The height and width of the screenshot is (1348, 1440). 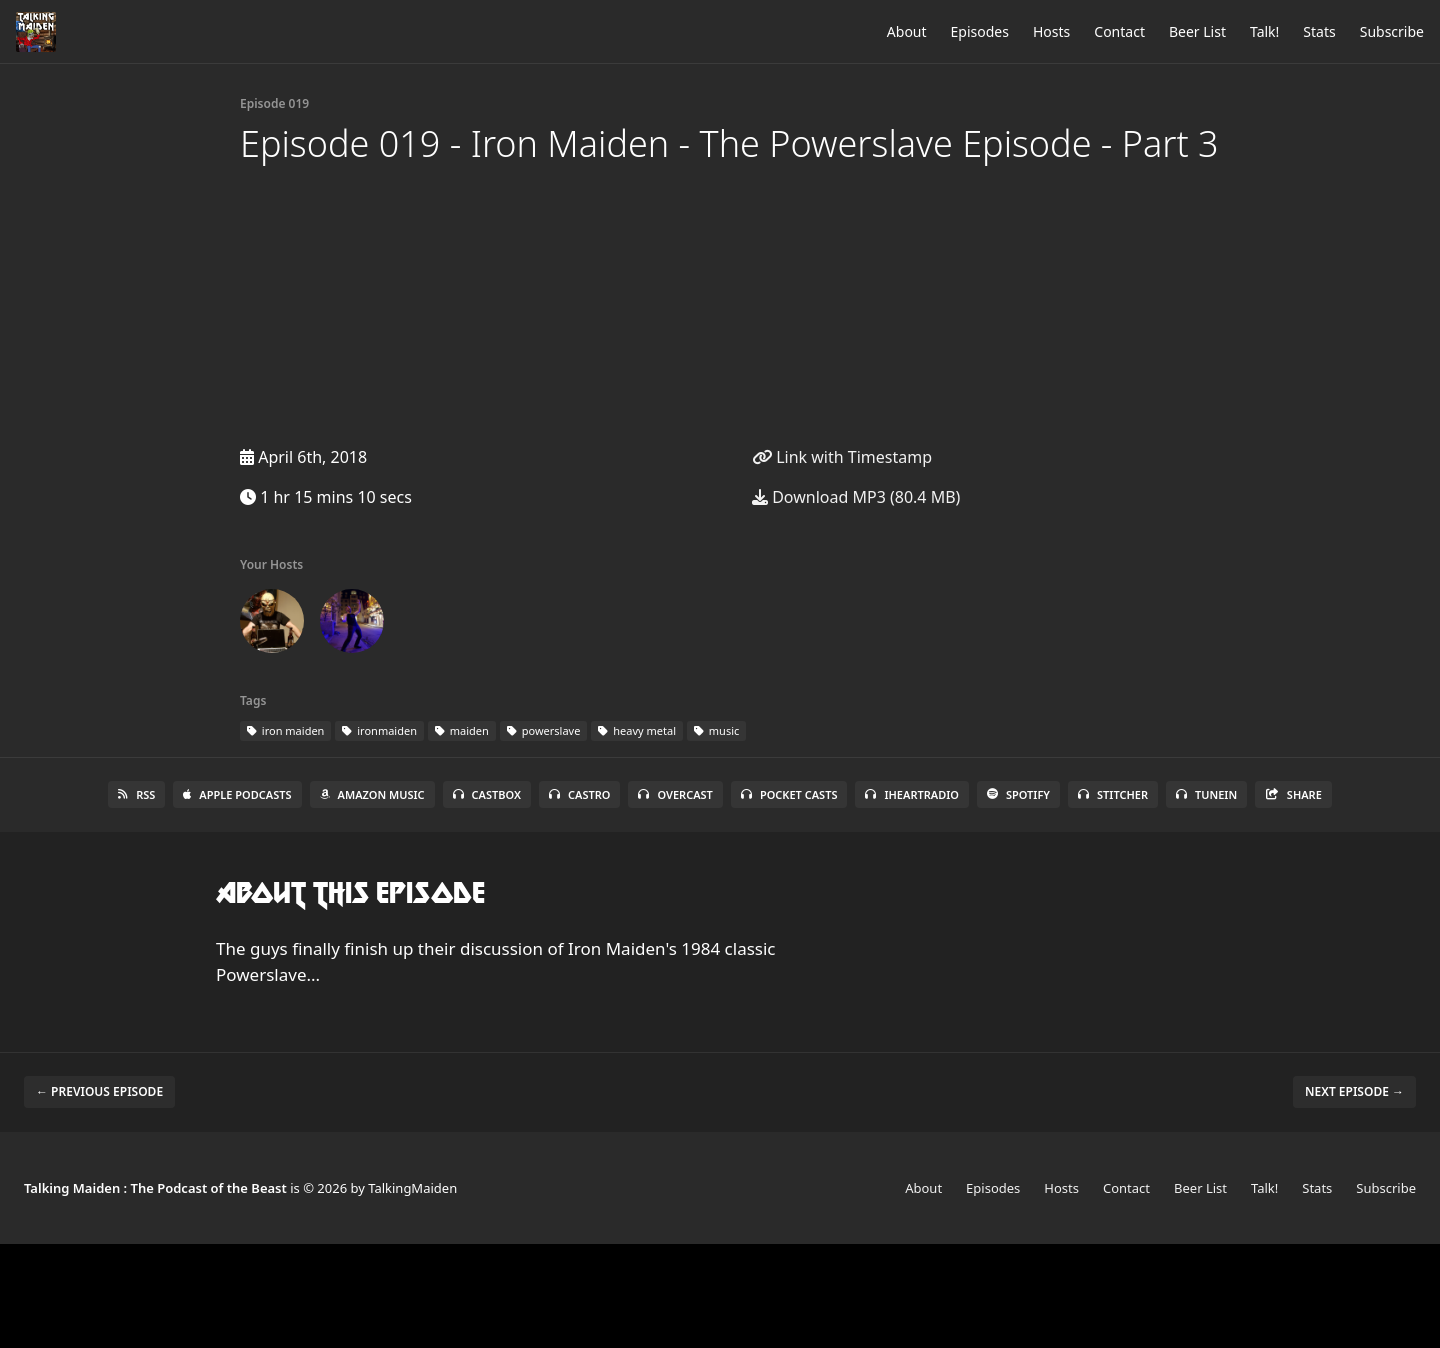 I want to click on Episodes, so click(x=980, y=31).